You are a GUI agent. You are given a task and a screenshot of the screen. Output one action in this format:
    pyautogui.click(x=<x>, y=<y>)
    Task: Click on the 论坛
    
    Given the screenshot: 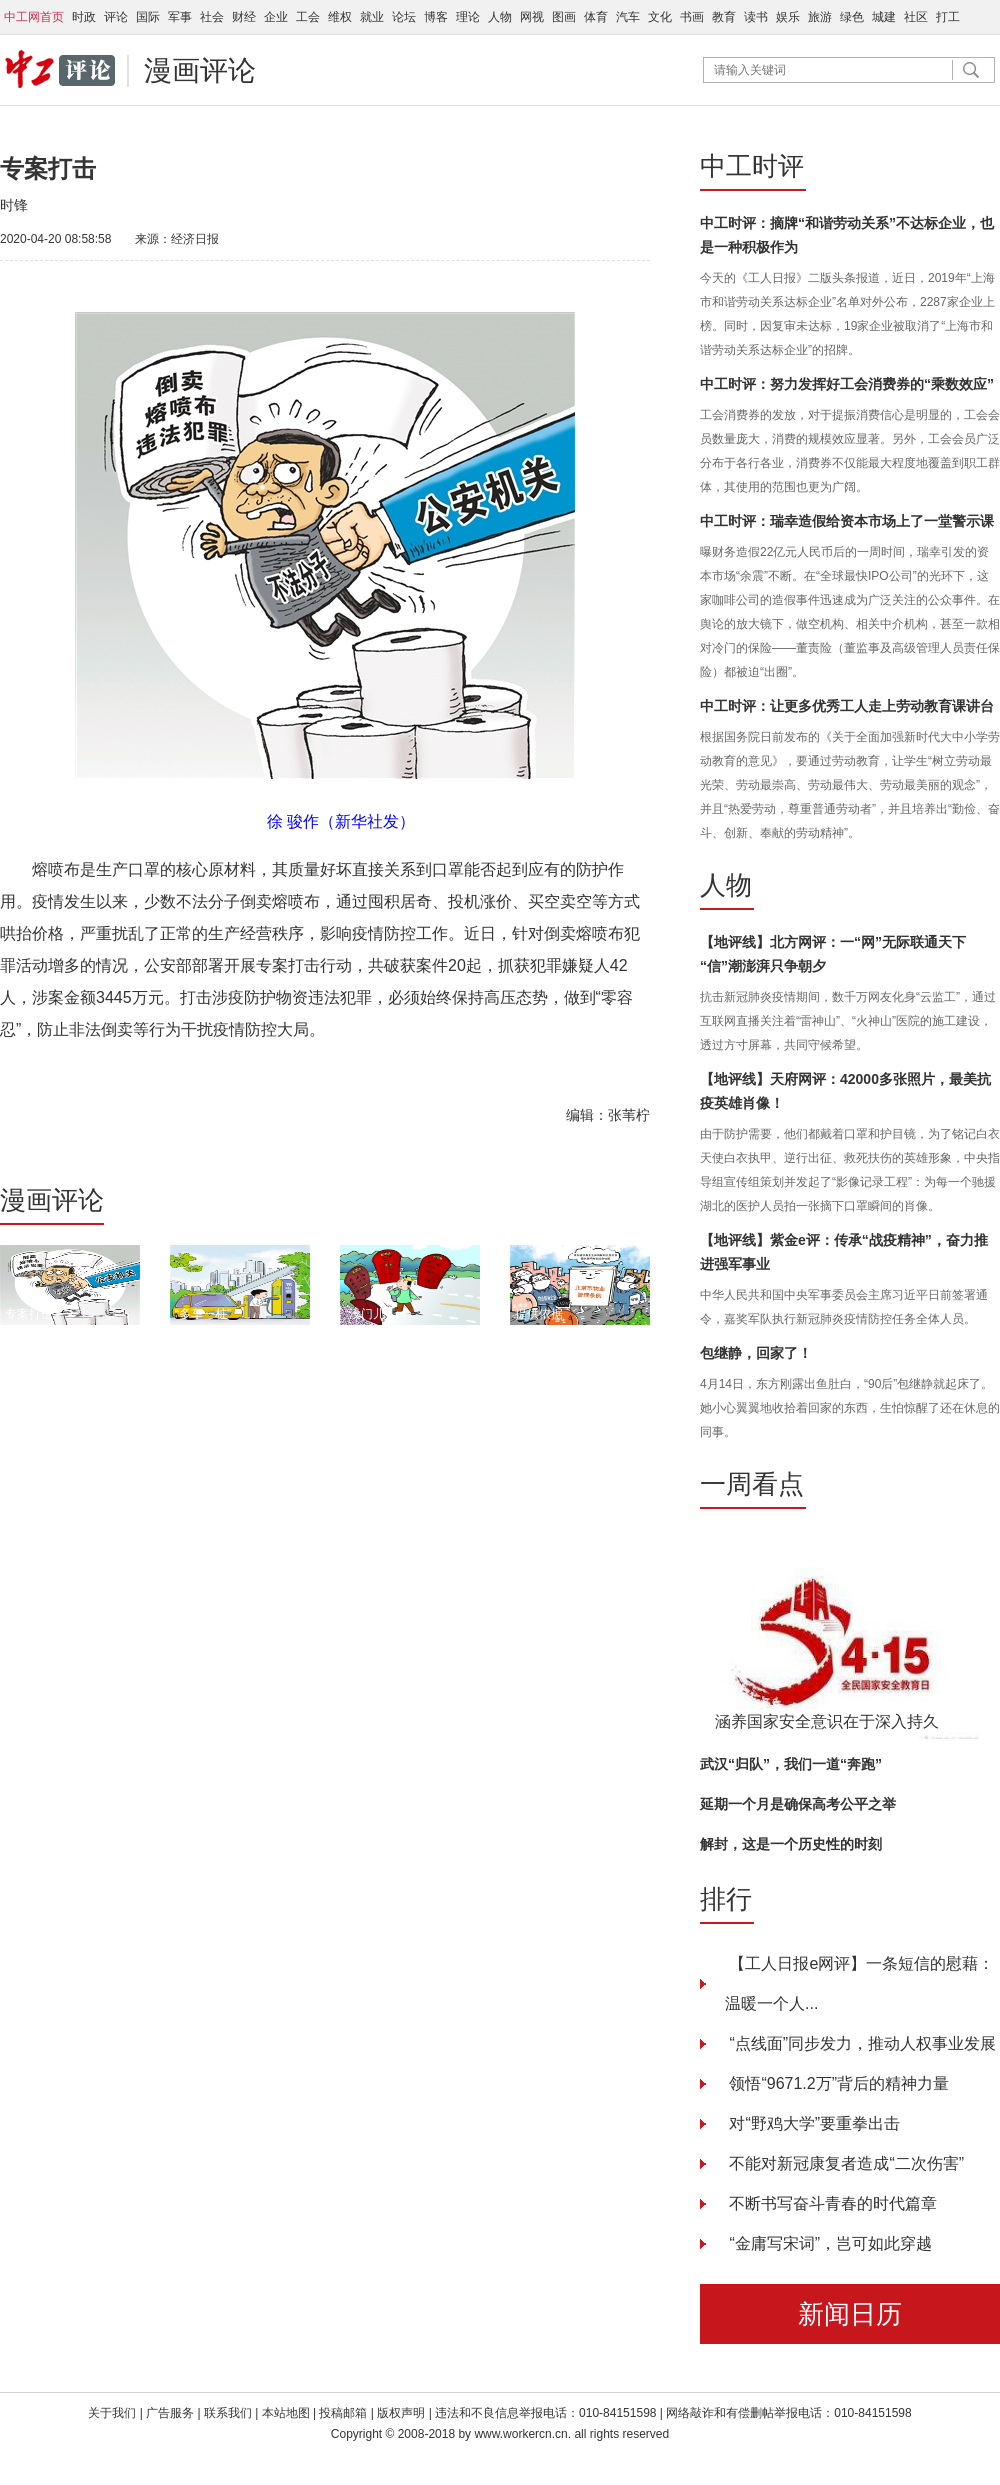 What is the action you would take?
    pyautogui.click(x=404, y=17)
    